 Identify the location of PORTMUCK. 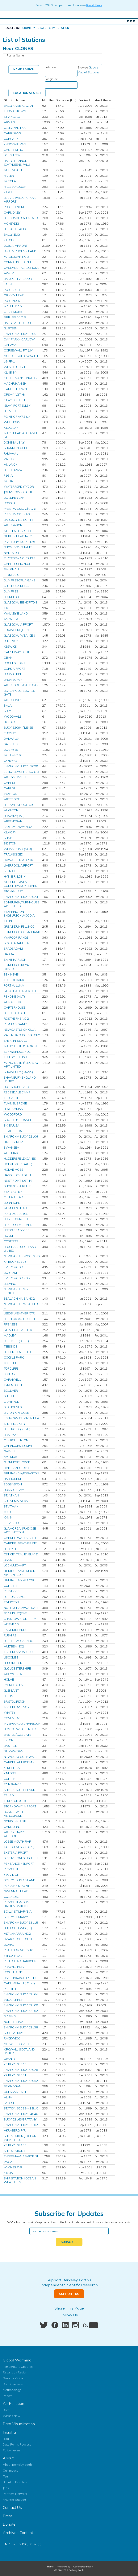
(12, 301).